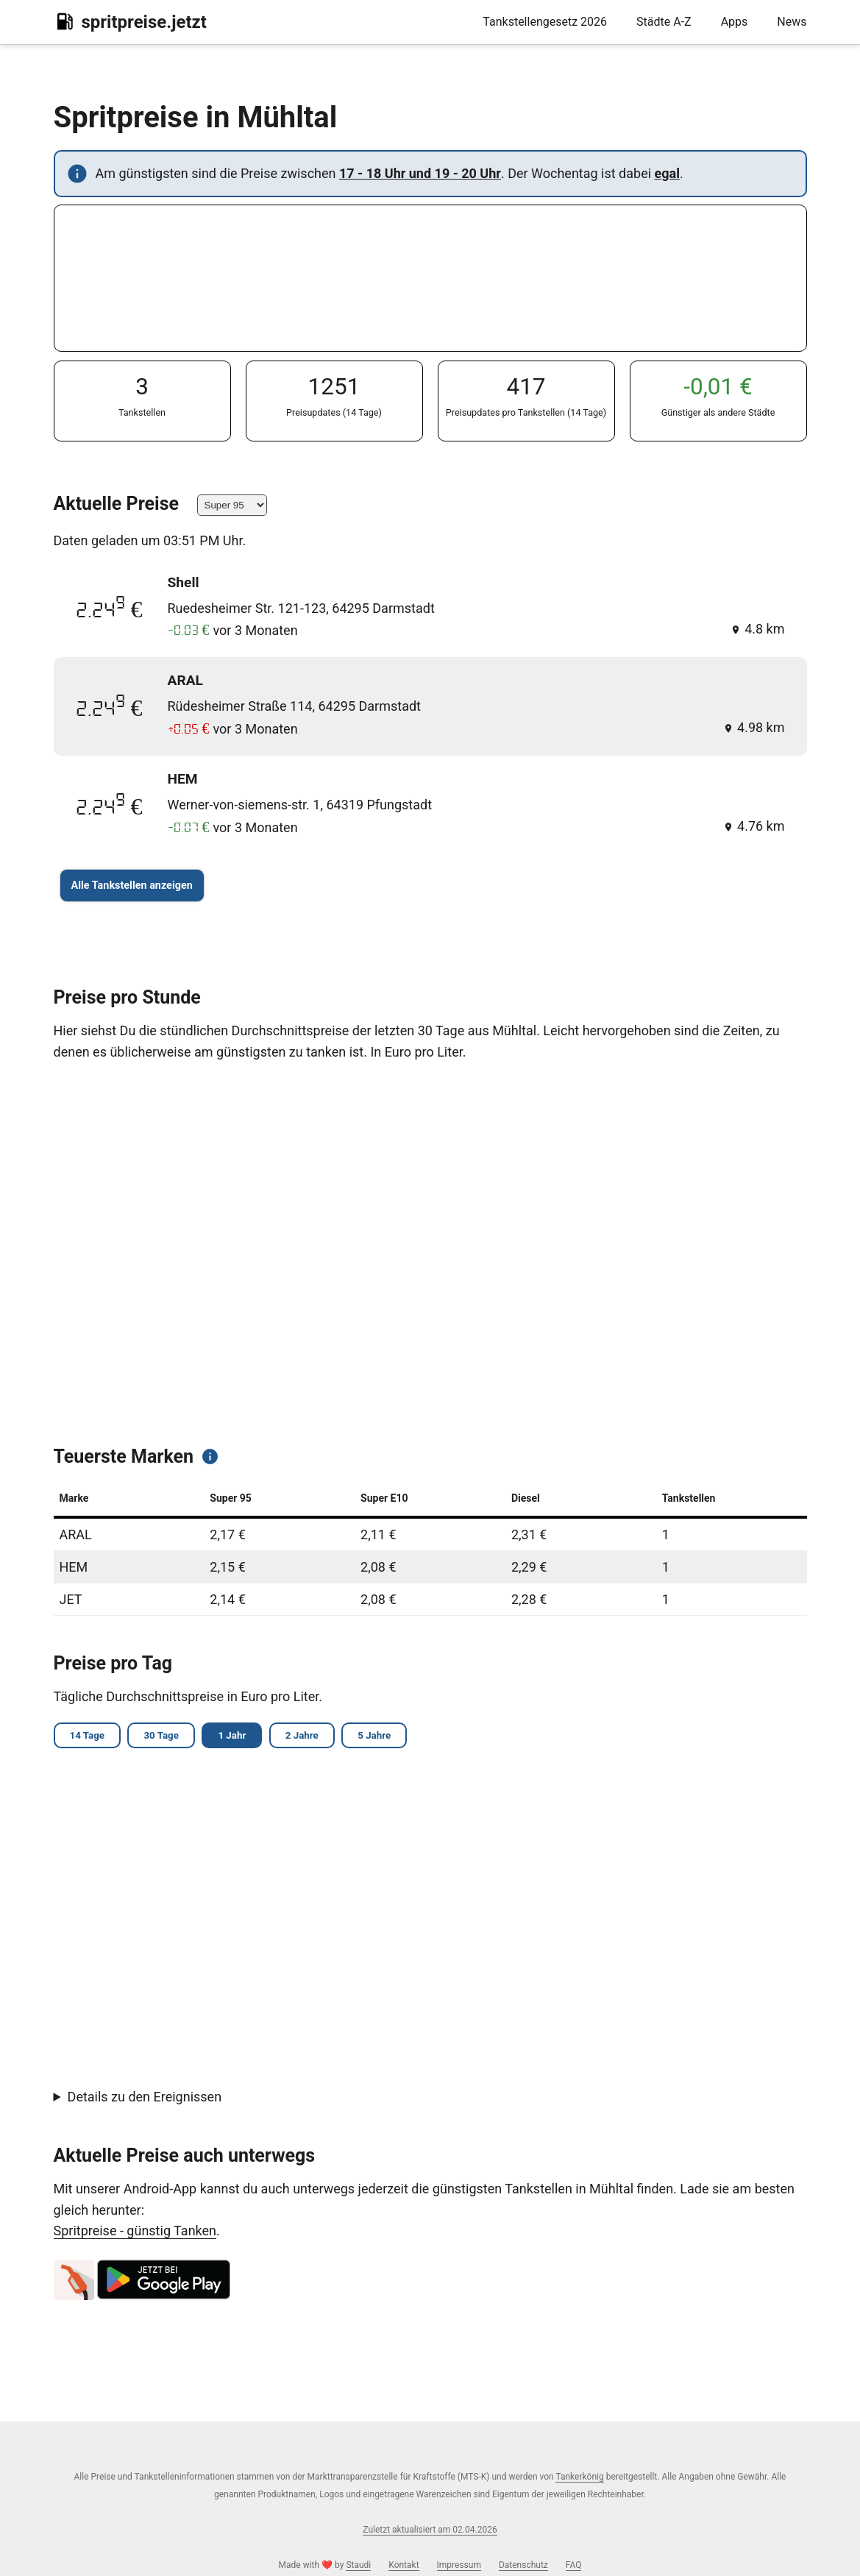  I want to click on Details zu den Ereignissen, so click(145, 2098).